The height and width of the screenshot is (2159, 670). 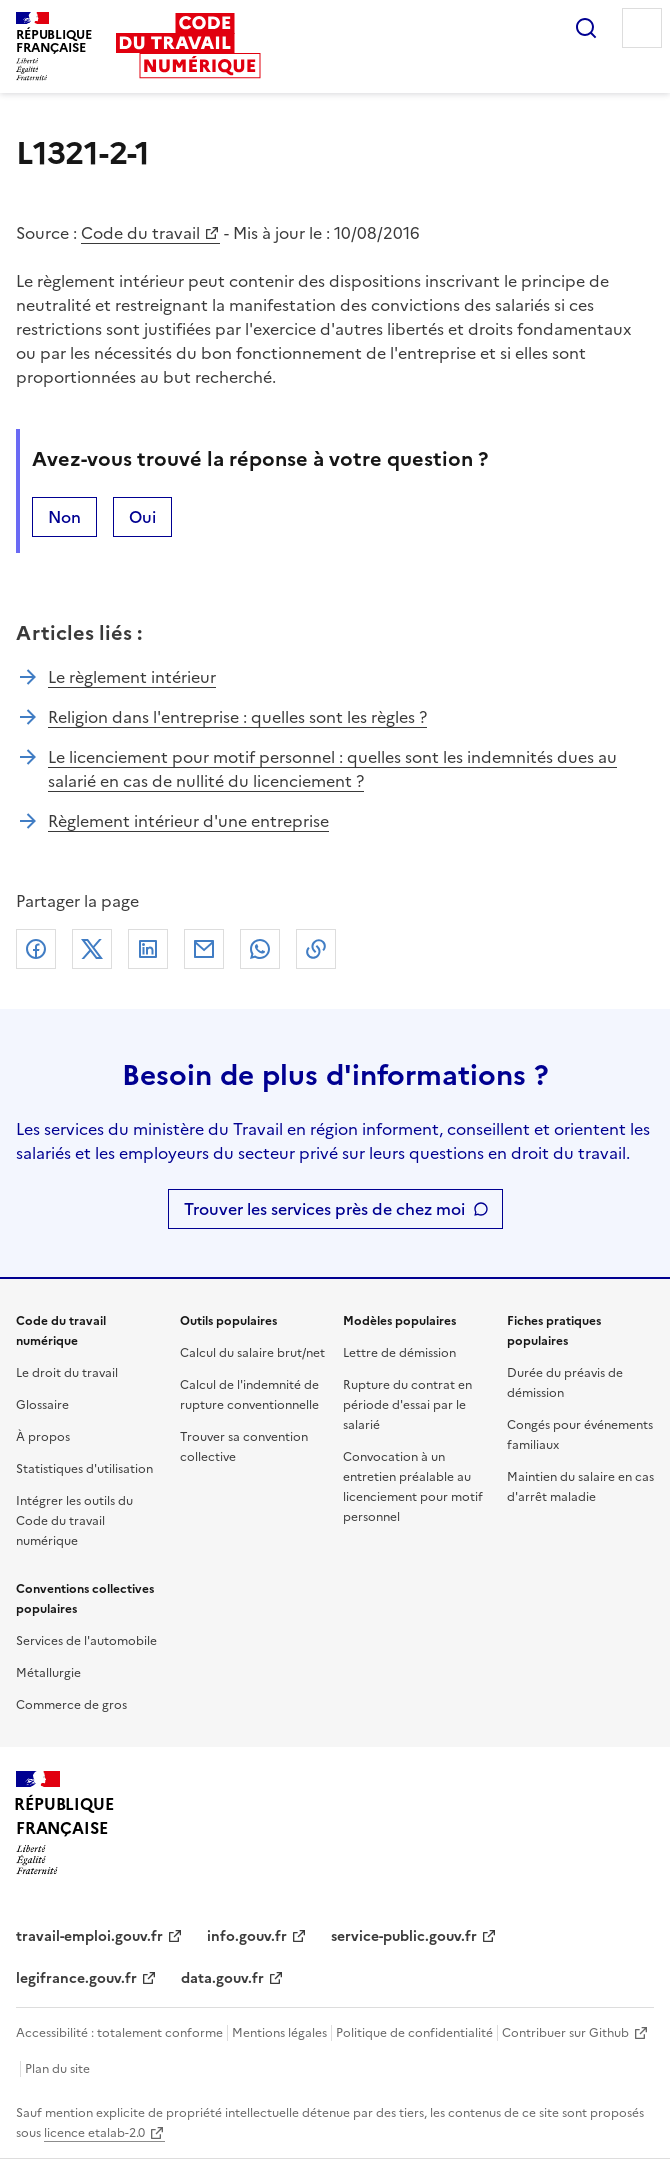 I want to click on Oui, so click(x=142, y=517).